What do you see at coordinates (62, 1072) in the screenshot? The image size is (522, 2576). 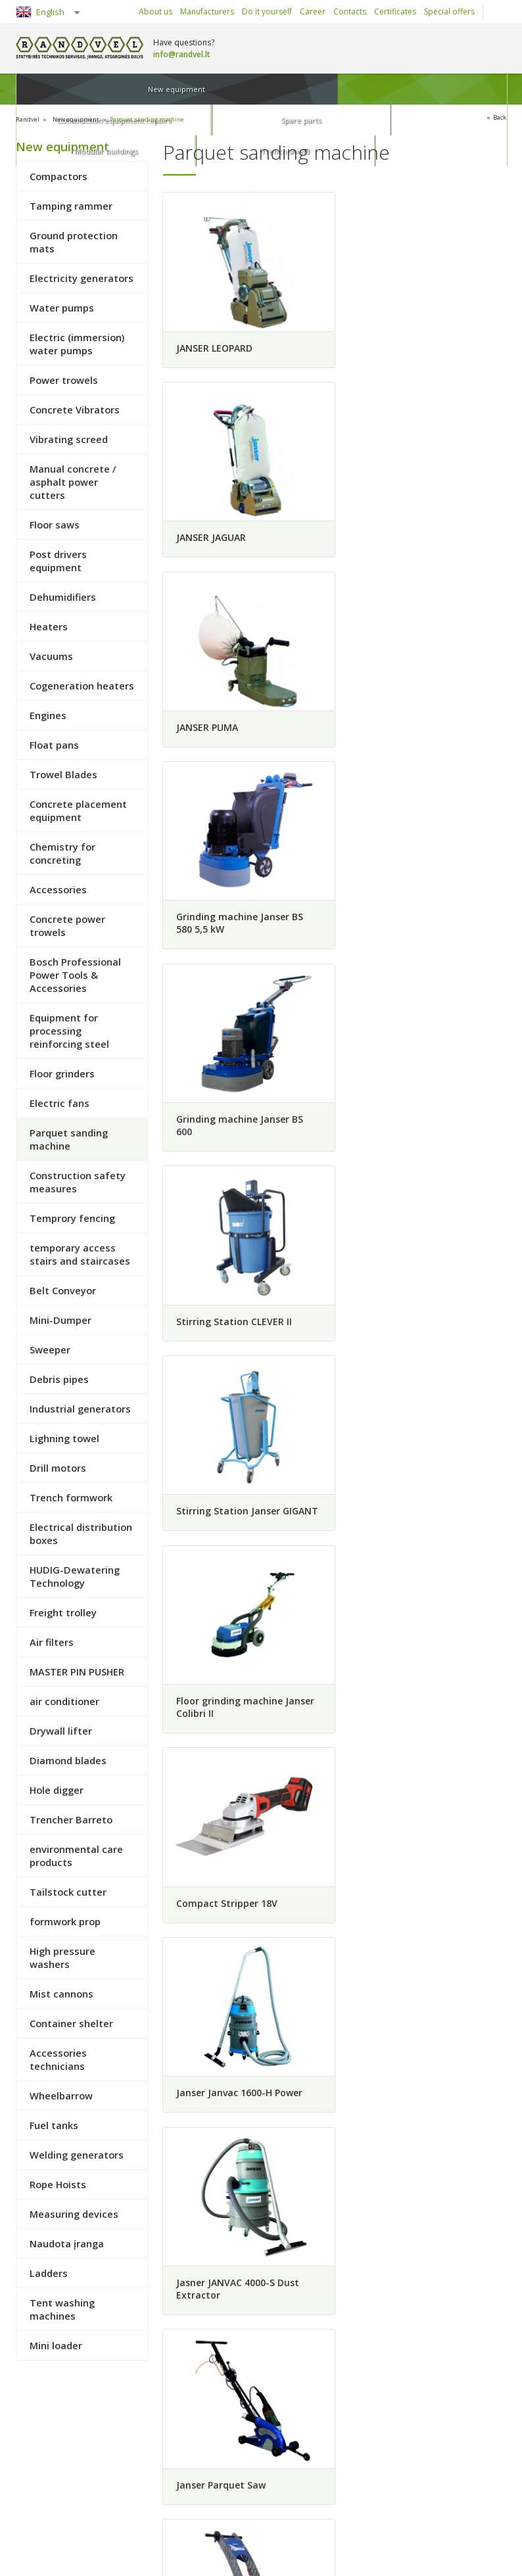 I see `Floor grinders` at bounding box center [62, 1072].